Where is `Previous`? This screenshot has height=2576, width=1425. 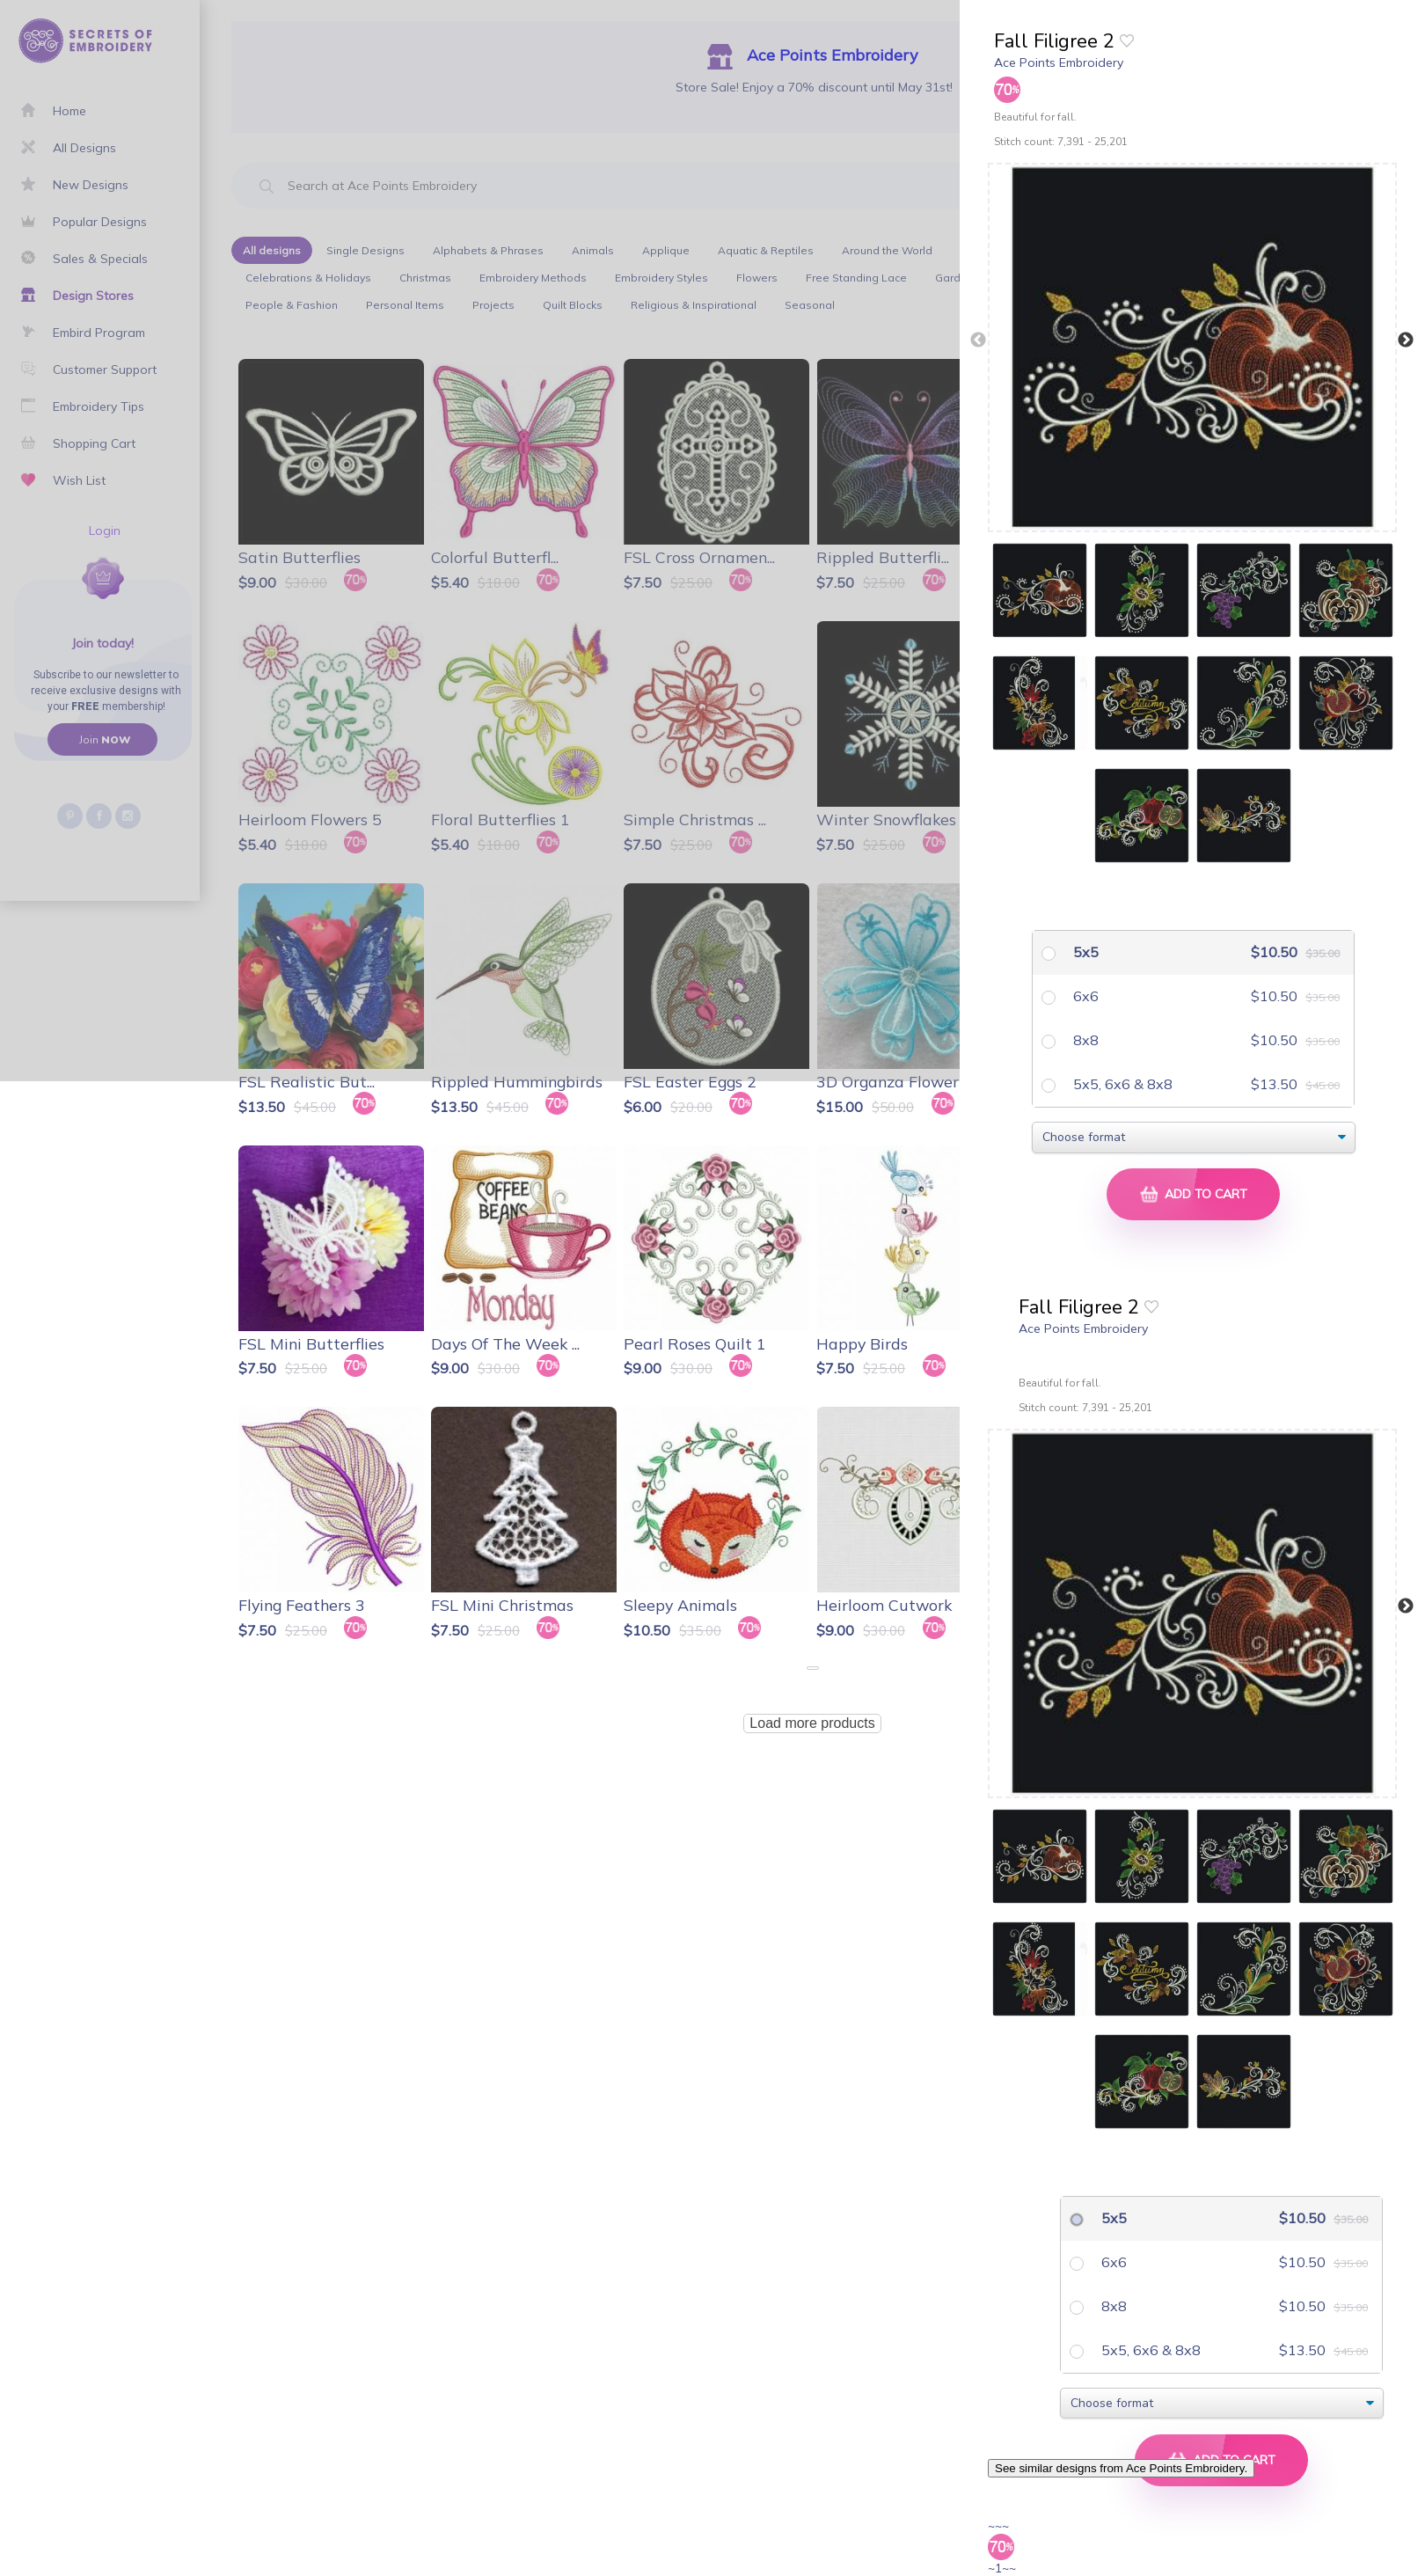
Previous is located at coordinates (978, 340).